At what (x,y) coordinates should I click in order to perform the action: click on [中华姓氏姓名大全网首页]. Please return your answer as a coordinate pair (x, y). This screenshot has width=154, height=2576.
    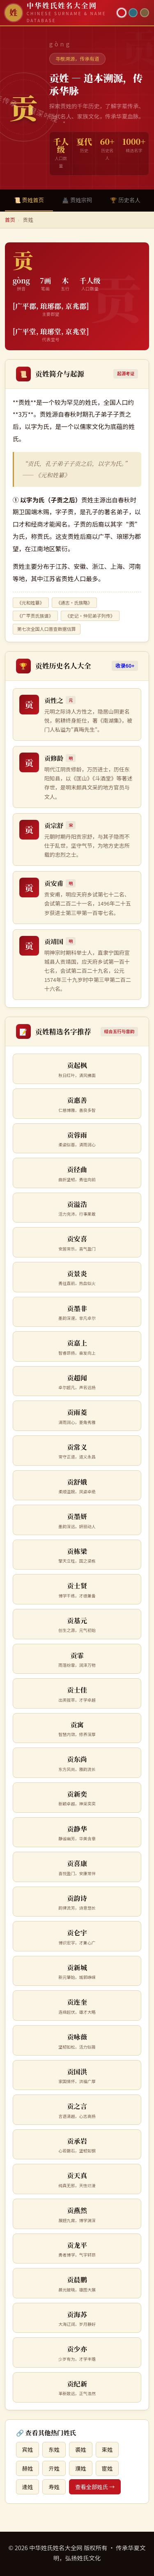
    Looking at the image, I should click on (59, 12).